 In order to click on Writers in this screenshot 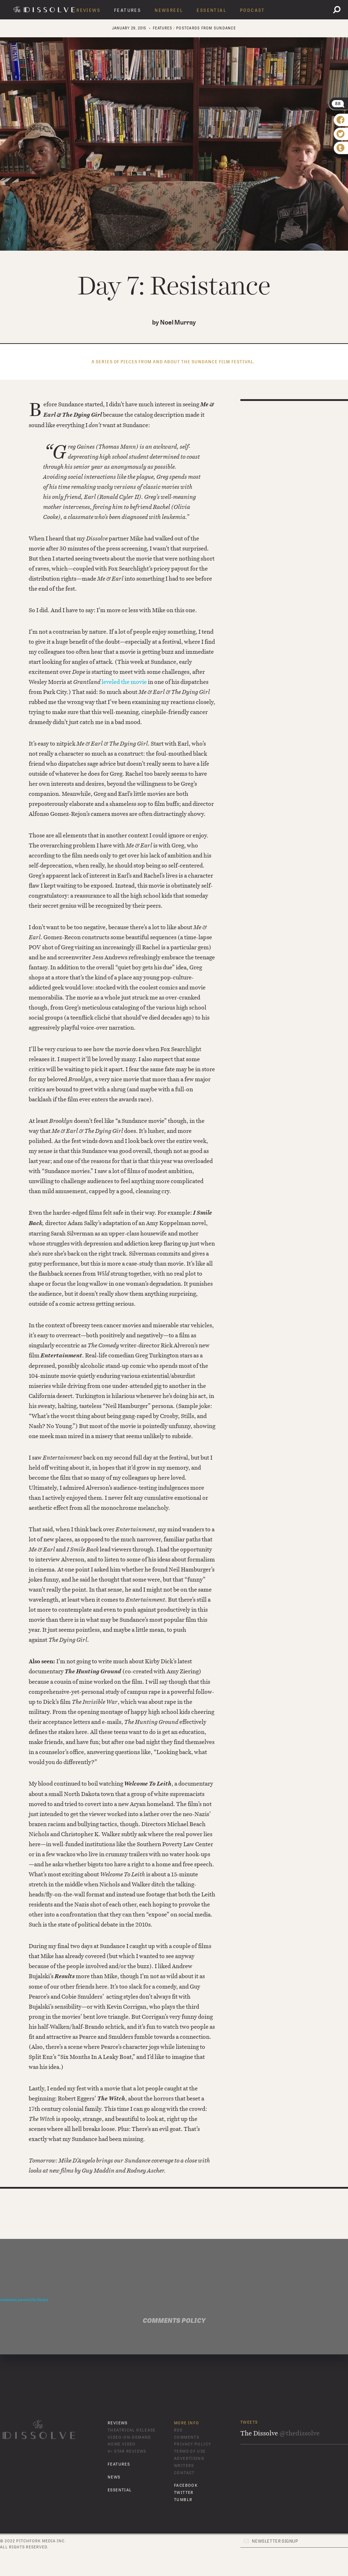, I will do `click(184, 2466)`.